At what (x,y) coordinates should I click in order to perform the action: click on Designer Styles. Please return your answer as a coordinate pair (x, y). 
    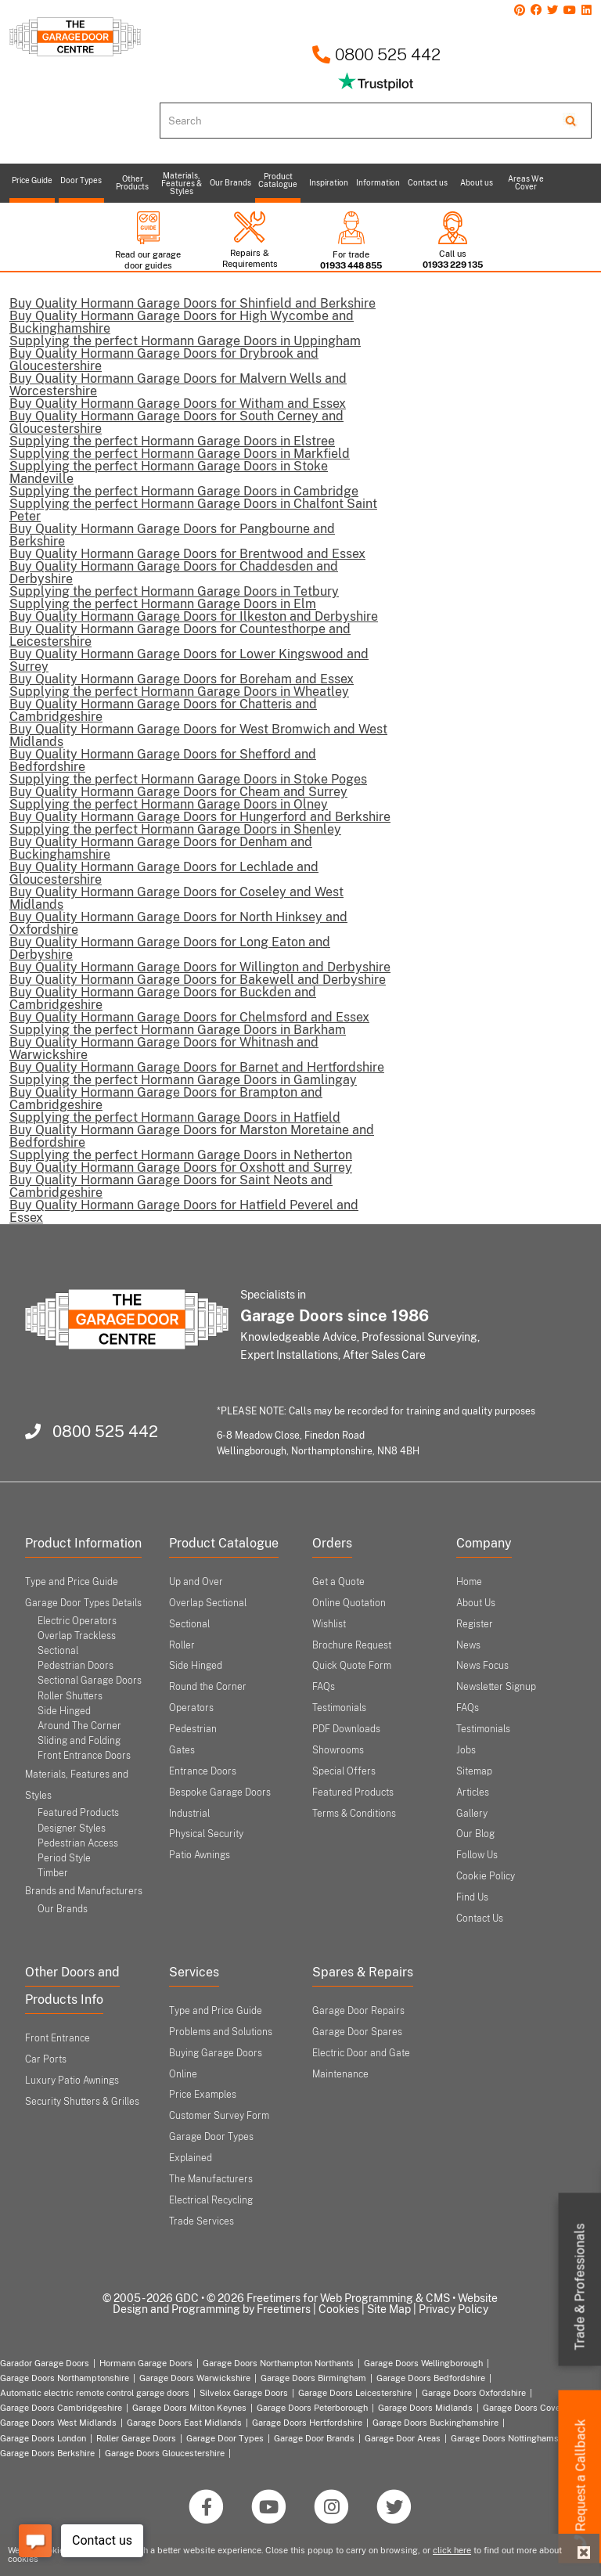
    Looking at the image, I should click on (72, 1828).